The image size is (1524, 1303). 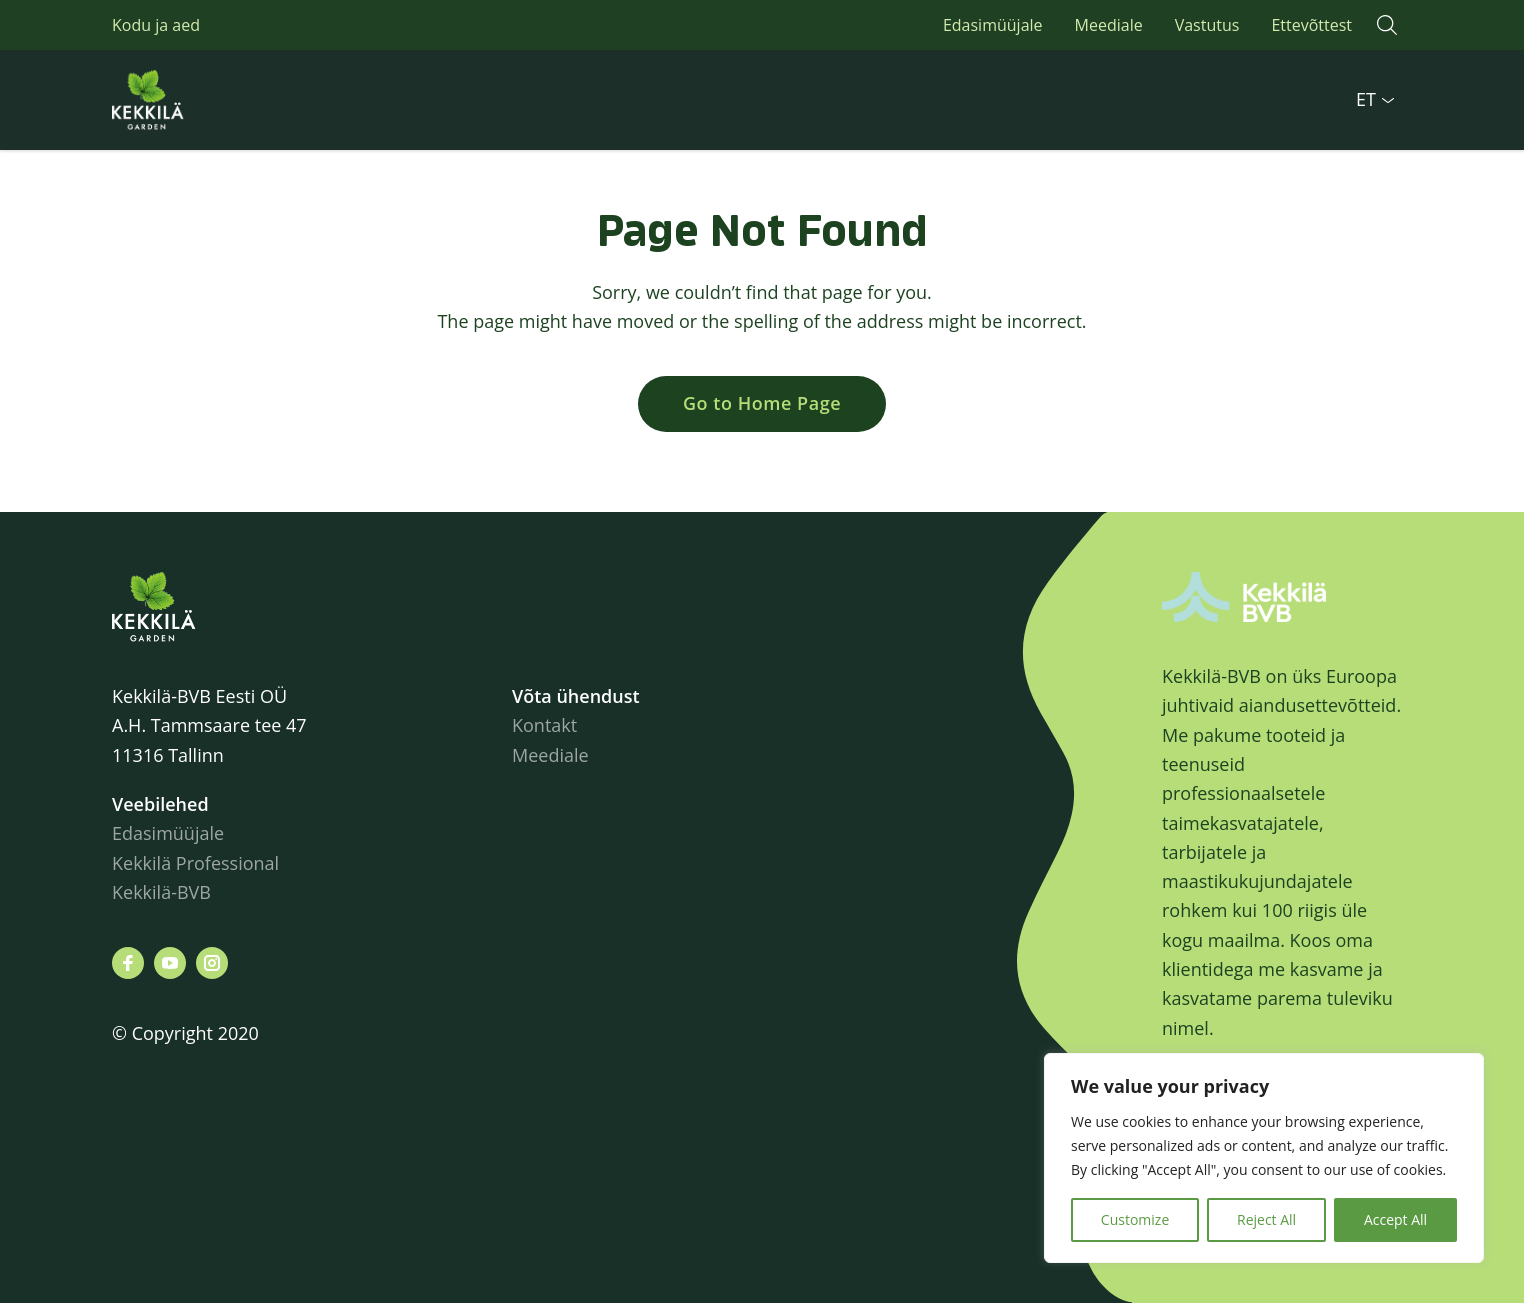 I want to click on Accept All, so click(x=1395, y=1219).